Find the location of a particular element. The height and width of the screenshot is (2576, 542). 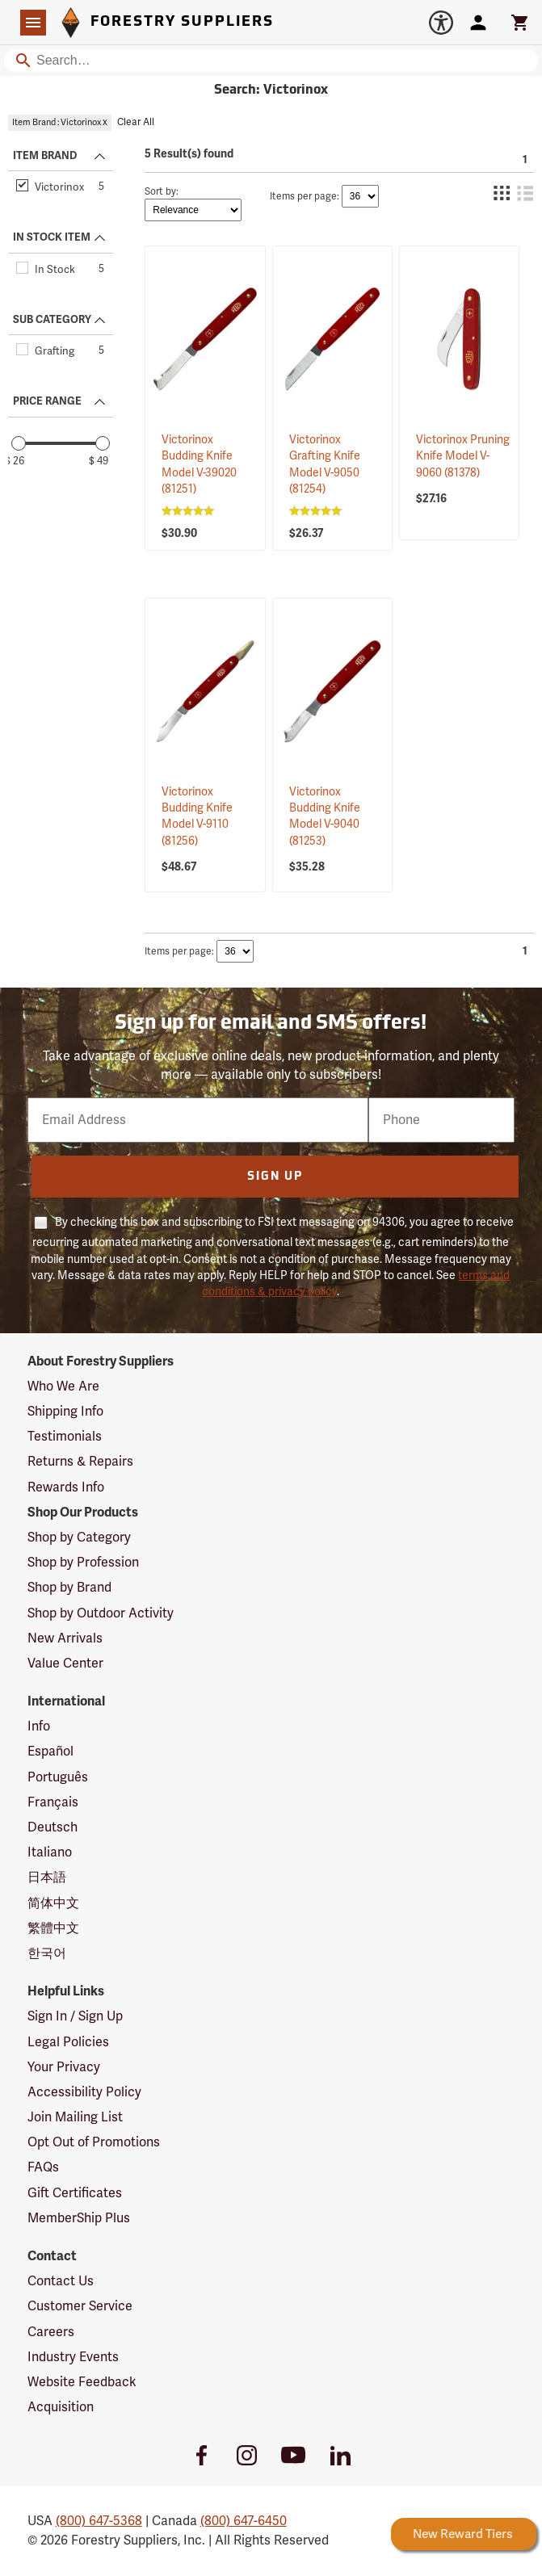

Shop by Brand is located at coordinates (69, 1588).